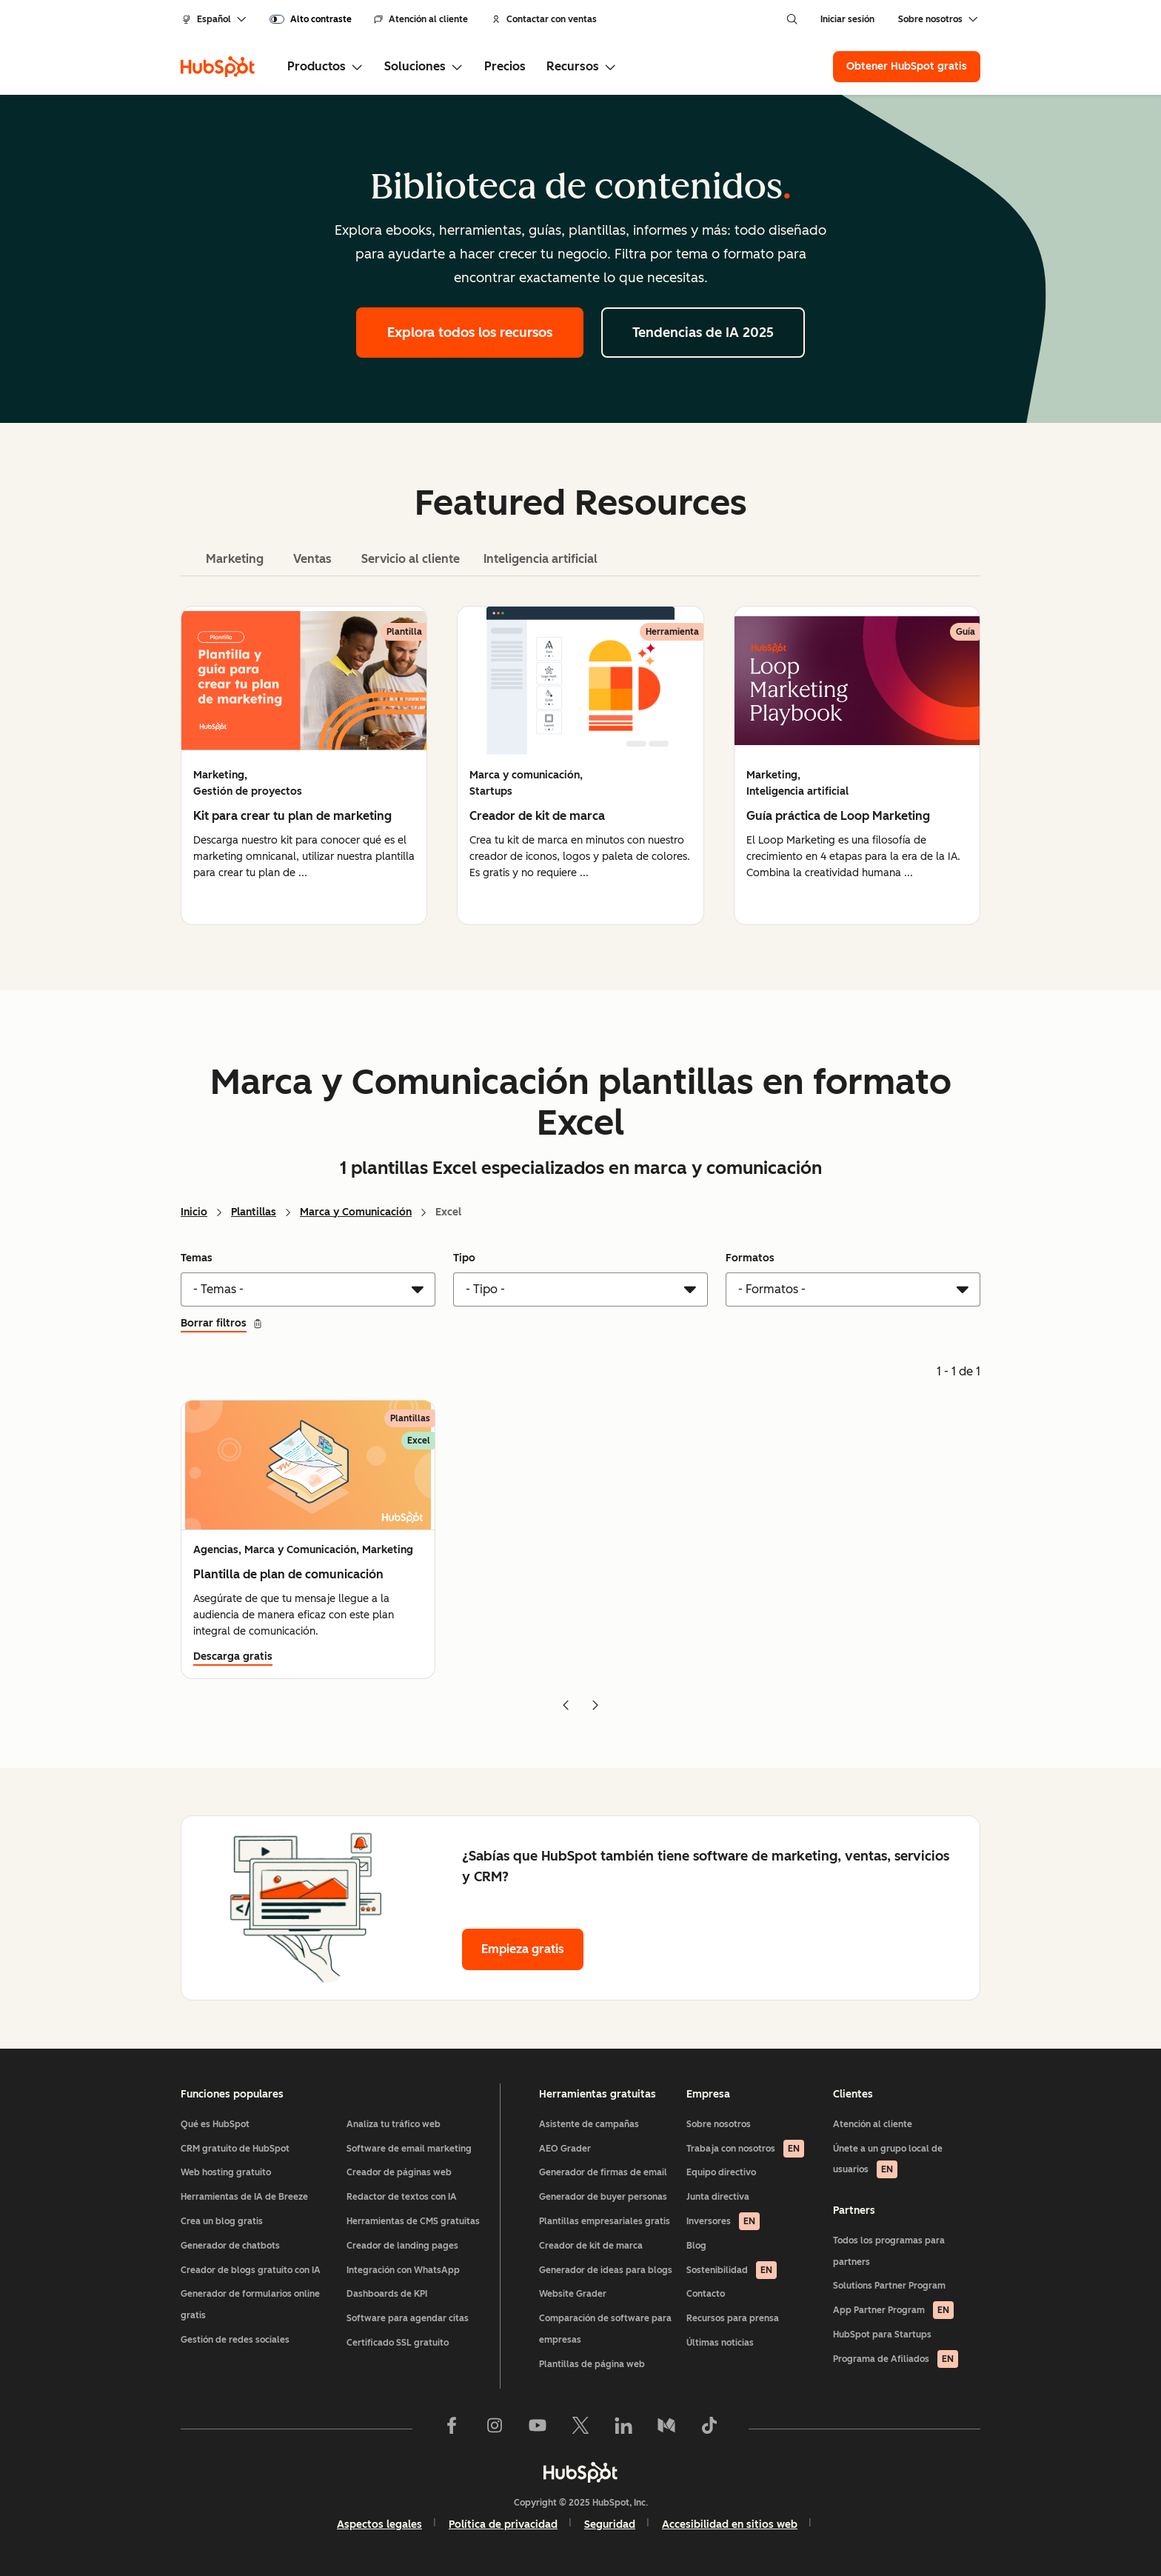  Describe the element at coordinates (230, 2245) in the screenshot. I see `Generador de chatbots` at that location.